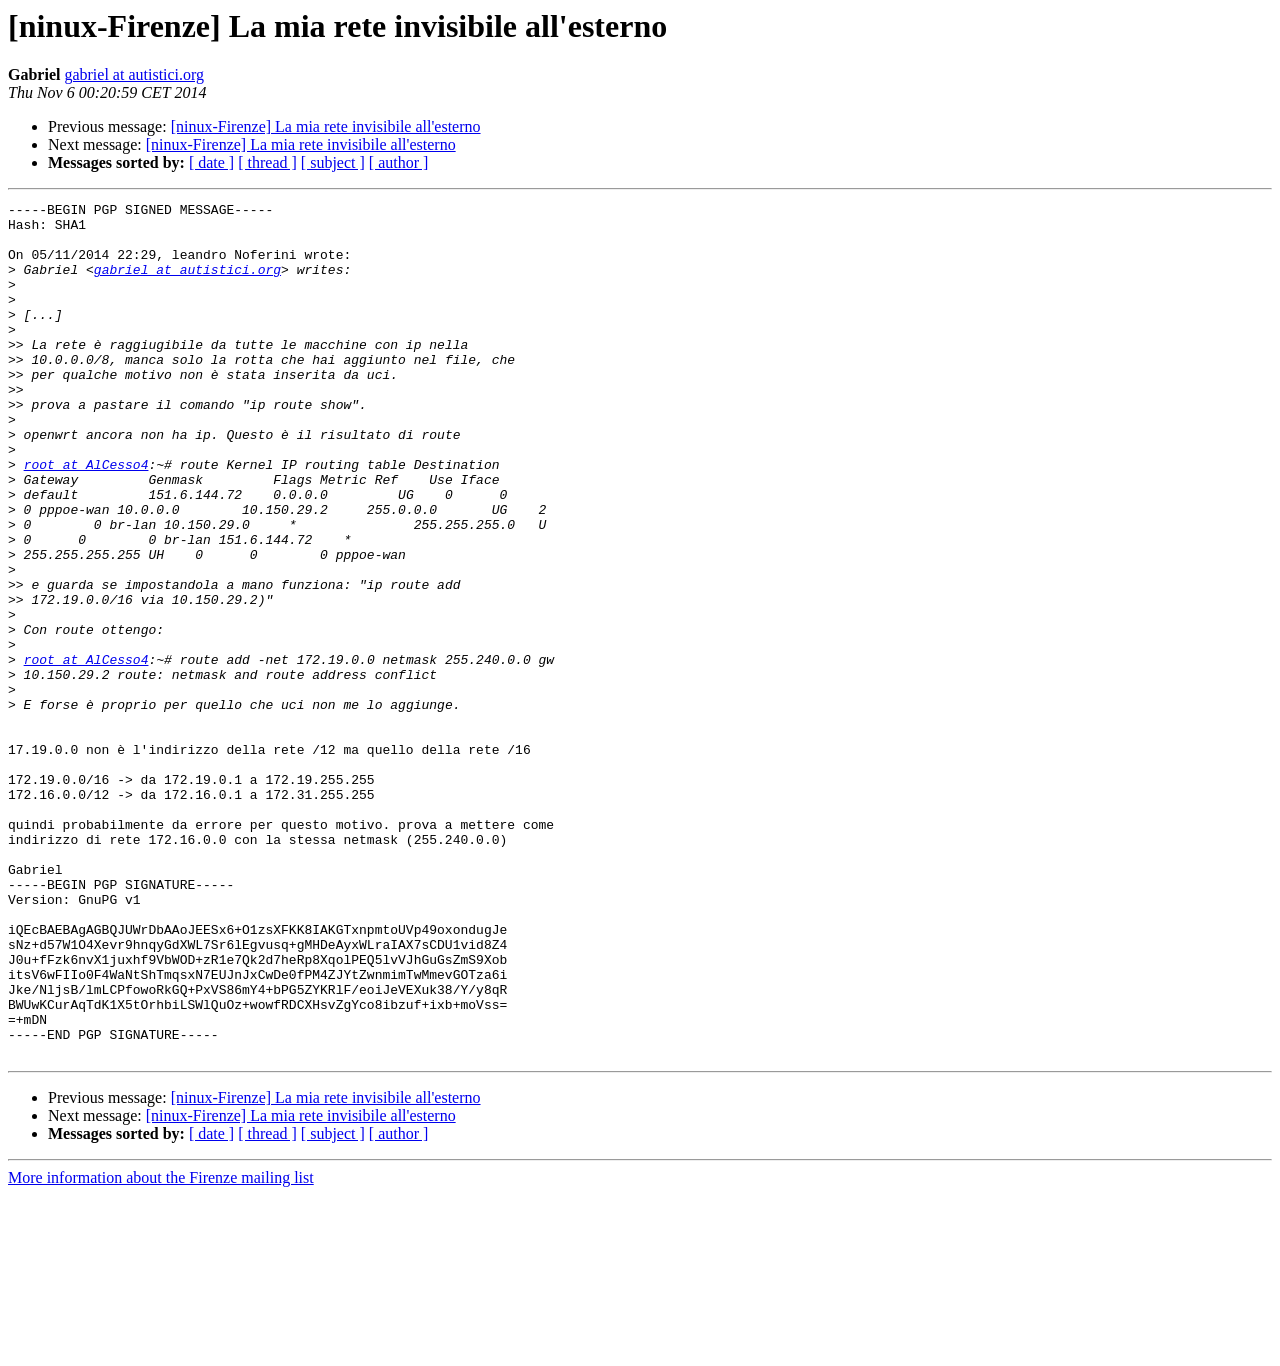  What do you see at coordinates (399, 162) in the screenshot?
I see `[ author ]` at bounding box center [399, 162].